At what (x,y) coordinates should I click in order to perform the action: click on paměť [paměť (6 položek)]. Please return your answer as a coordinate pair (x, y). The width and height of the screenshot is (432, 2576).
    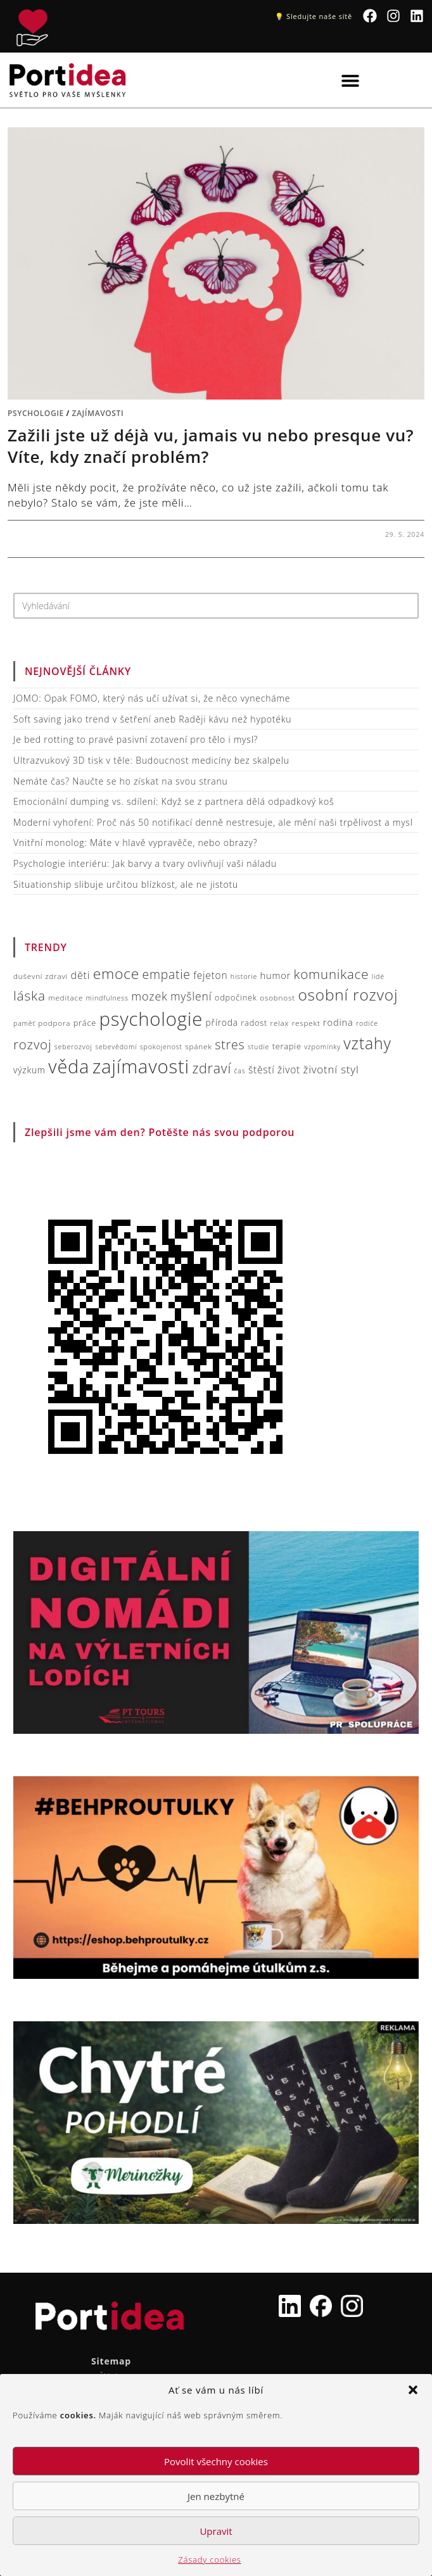
    Looking at the image, I should click on (24, 1023).